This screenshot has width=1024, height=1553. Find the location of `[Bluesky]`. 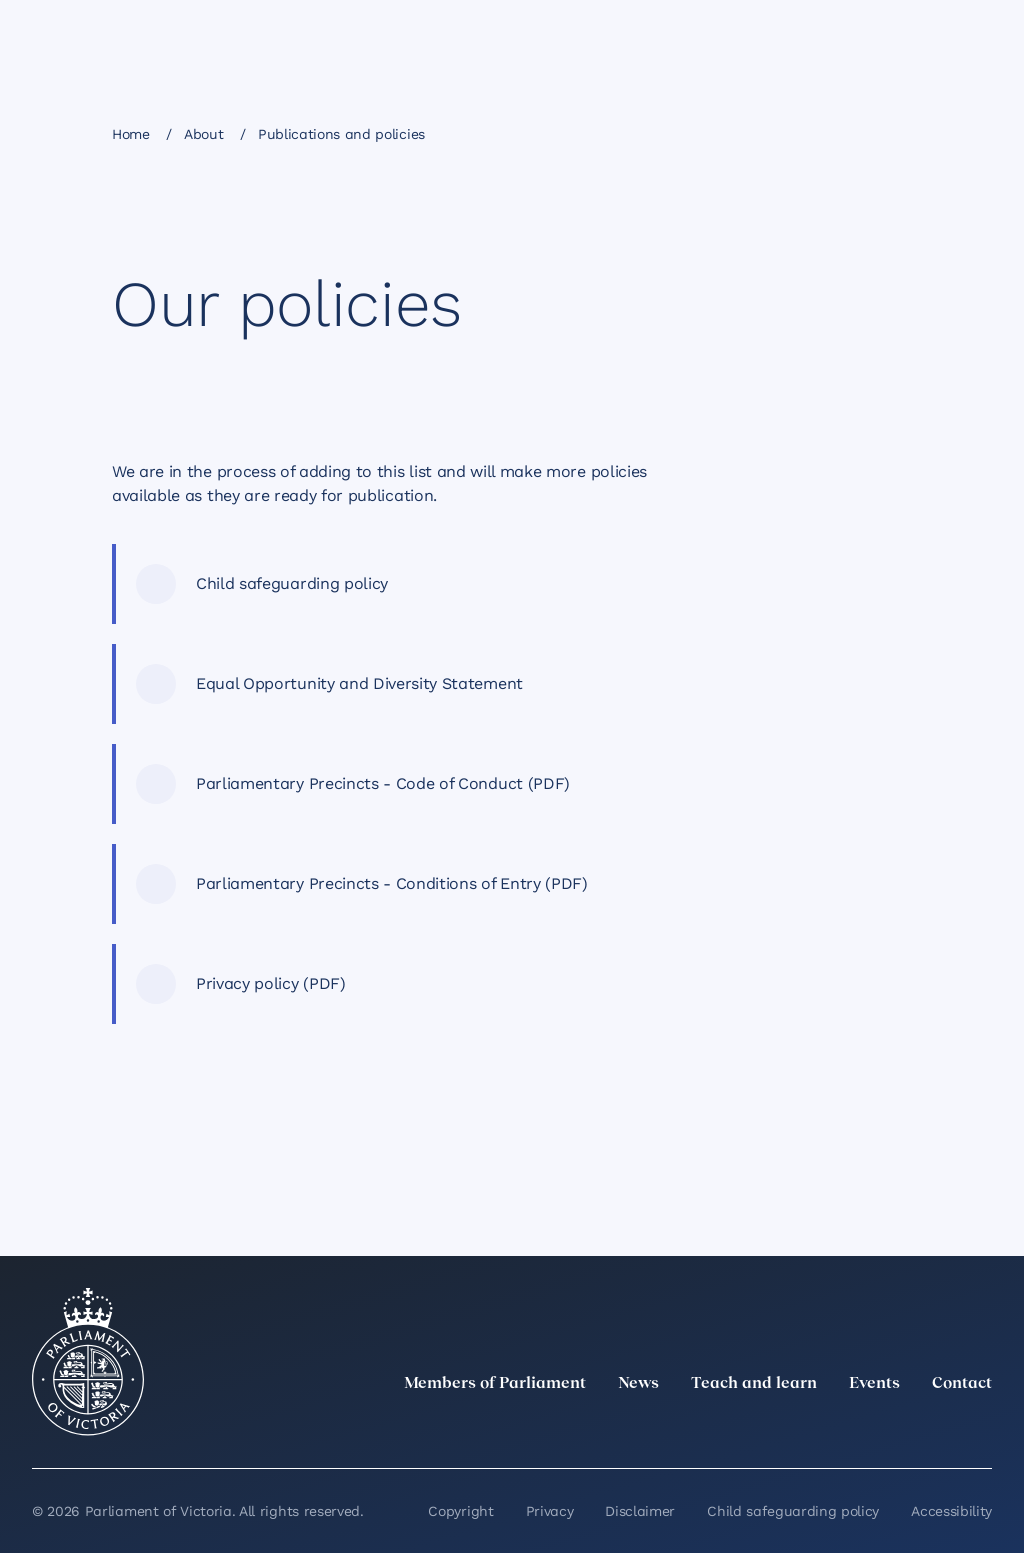

[Bluesky] is located at coordinates (980, 1428).